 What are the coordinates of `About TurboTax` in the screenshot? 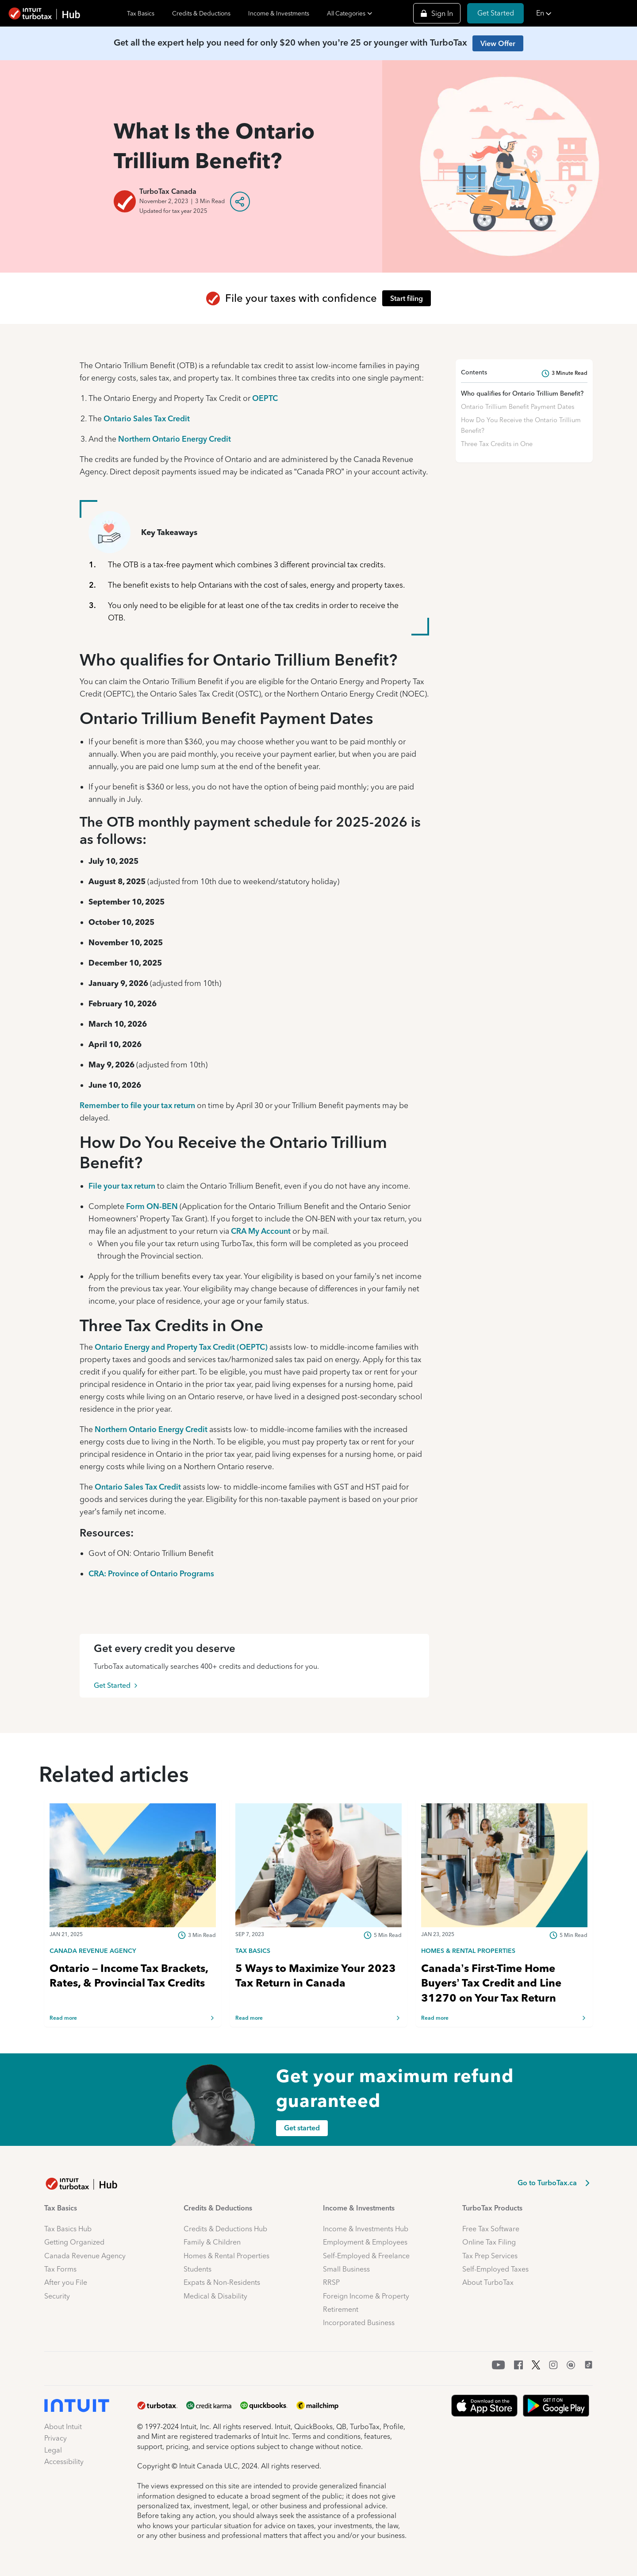 It's located at (488, 2282).